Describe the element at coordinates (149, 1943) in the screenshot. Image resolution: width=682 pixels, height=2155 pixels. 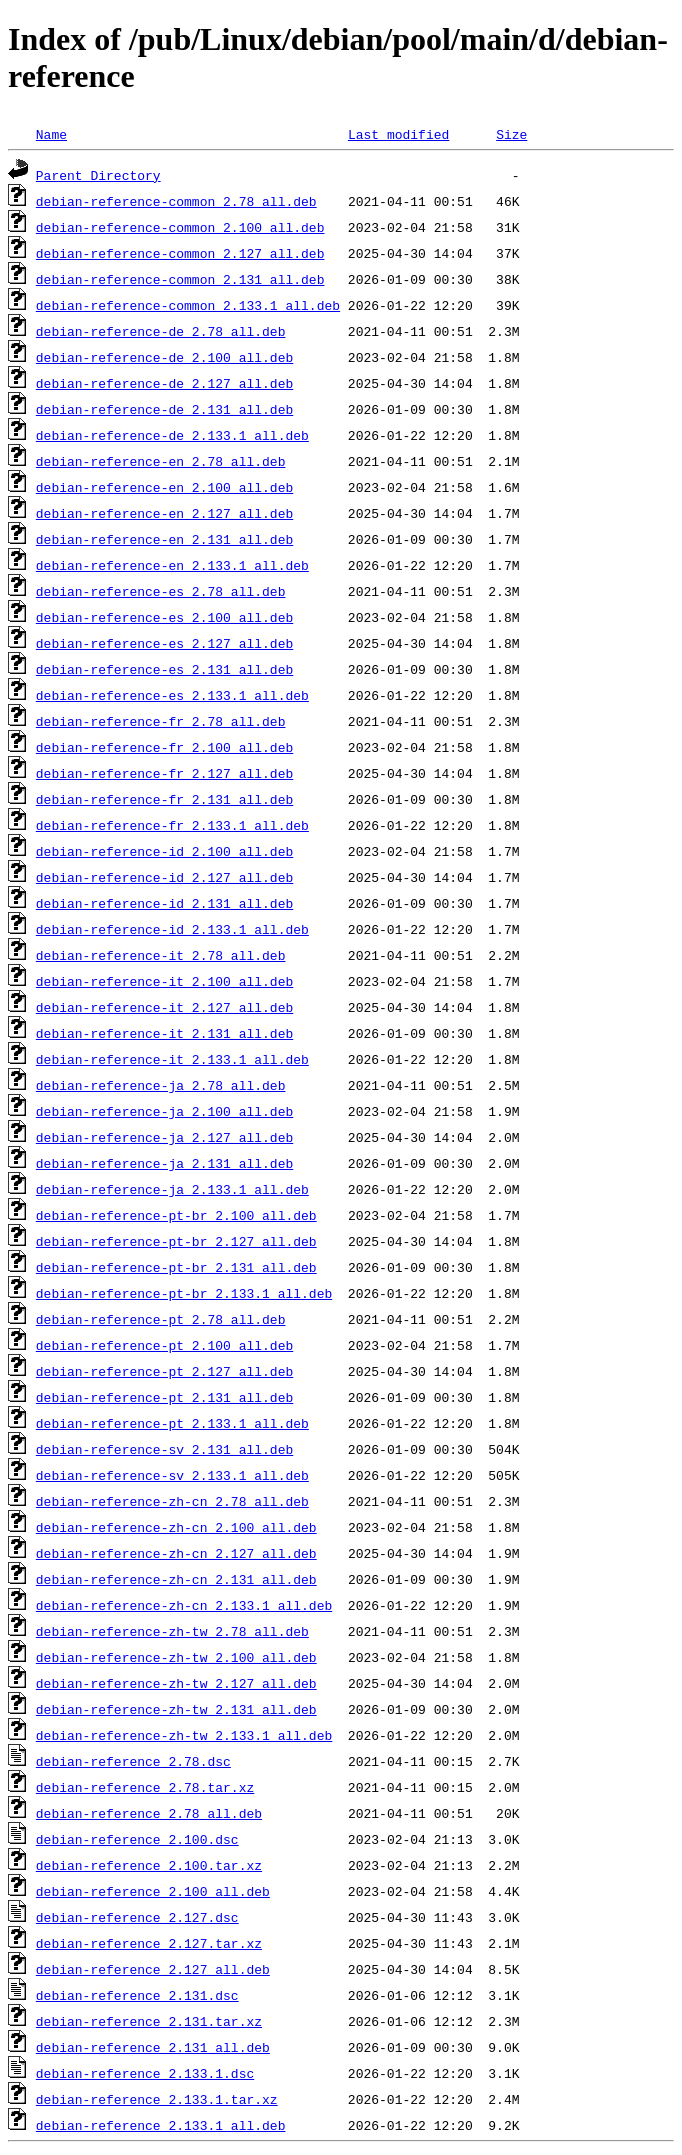
I see `debian-reference_2.127.tar.xz` at that location.